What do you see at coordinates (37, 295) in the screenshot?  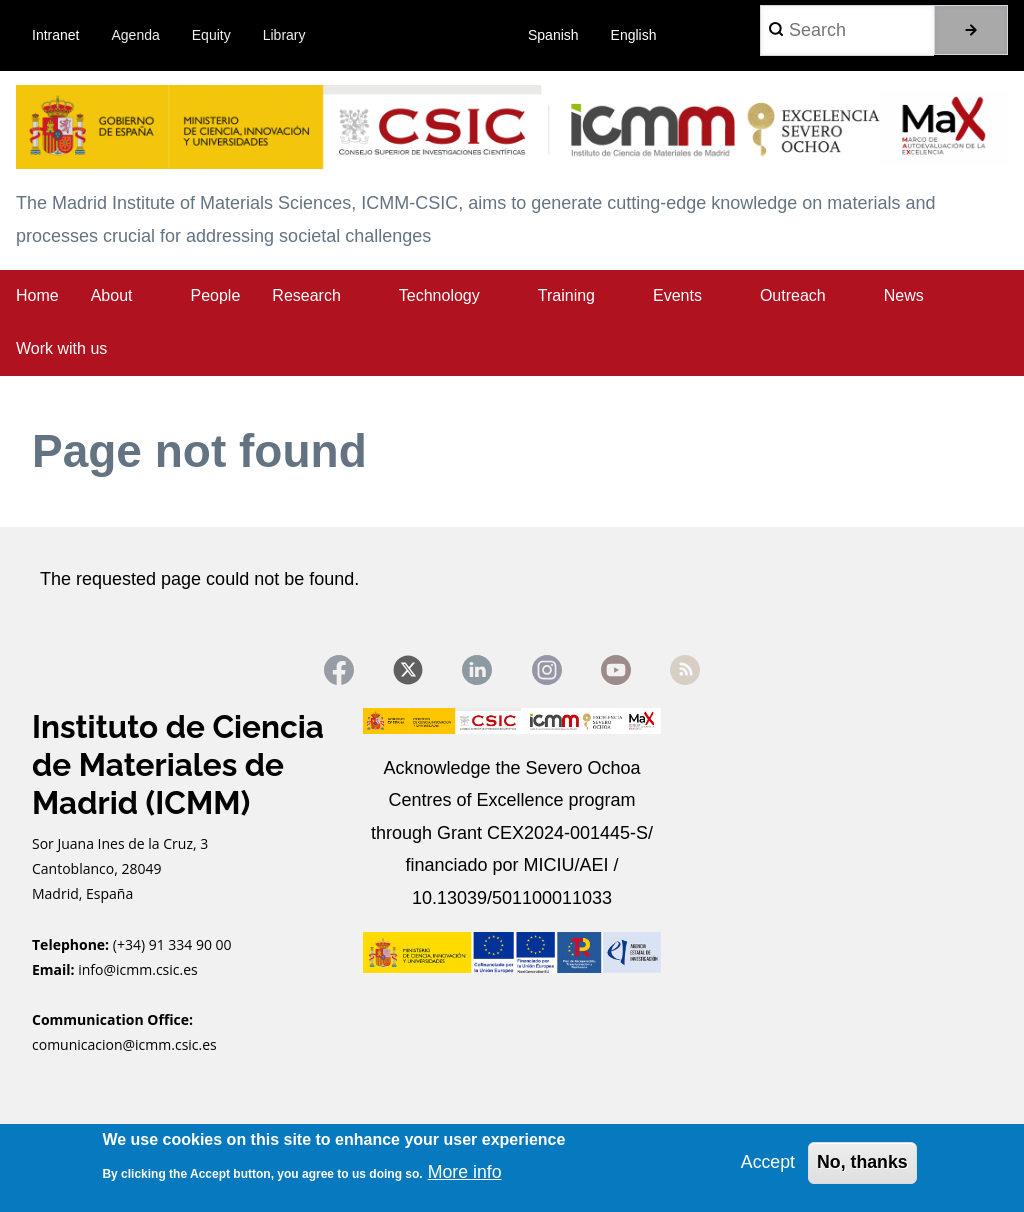 I see `Home [menuitem]` at bounding box center [37, 295].